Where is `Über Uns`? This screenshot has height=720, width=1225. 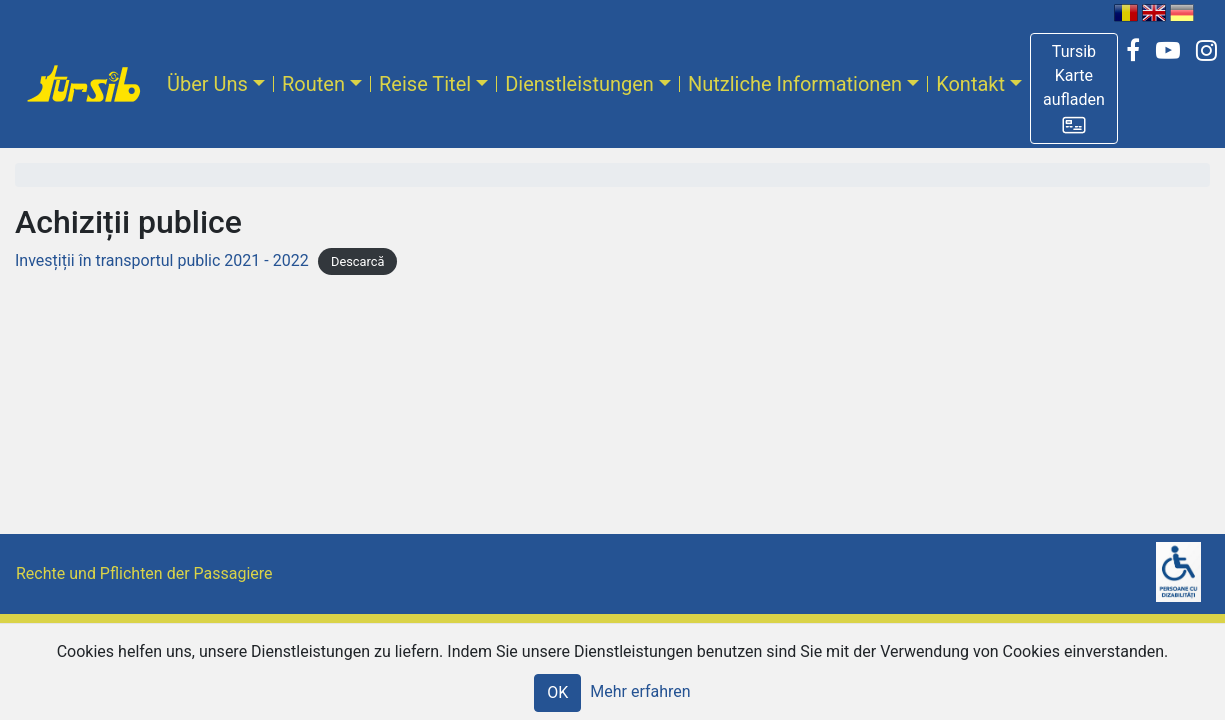
Über Uns is located at coordinates (207, 84).